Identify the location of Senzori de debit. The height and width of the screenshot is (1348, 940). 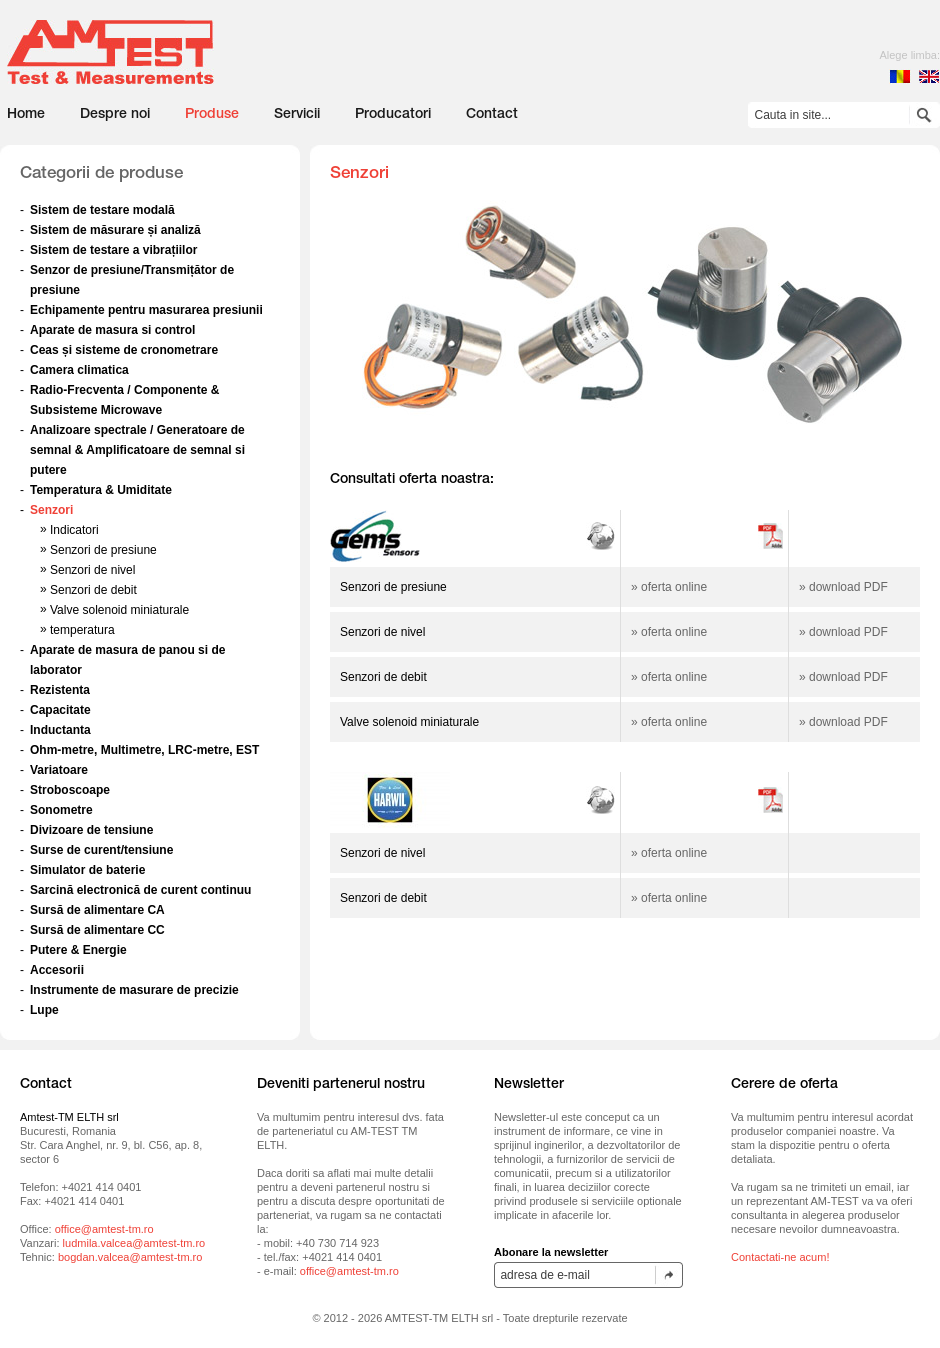
(93, 590).